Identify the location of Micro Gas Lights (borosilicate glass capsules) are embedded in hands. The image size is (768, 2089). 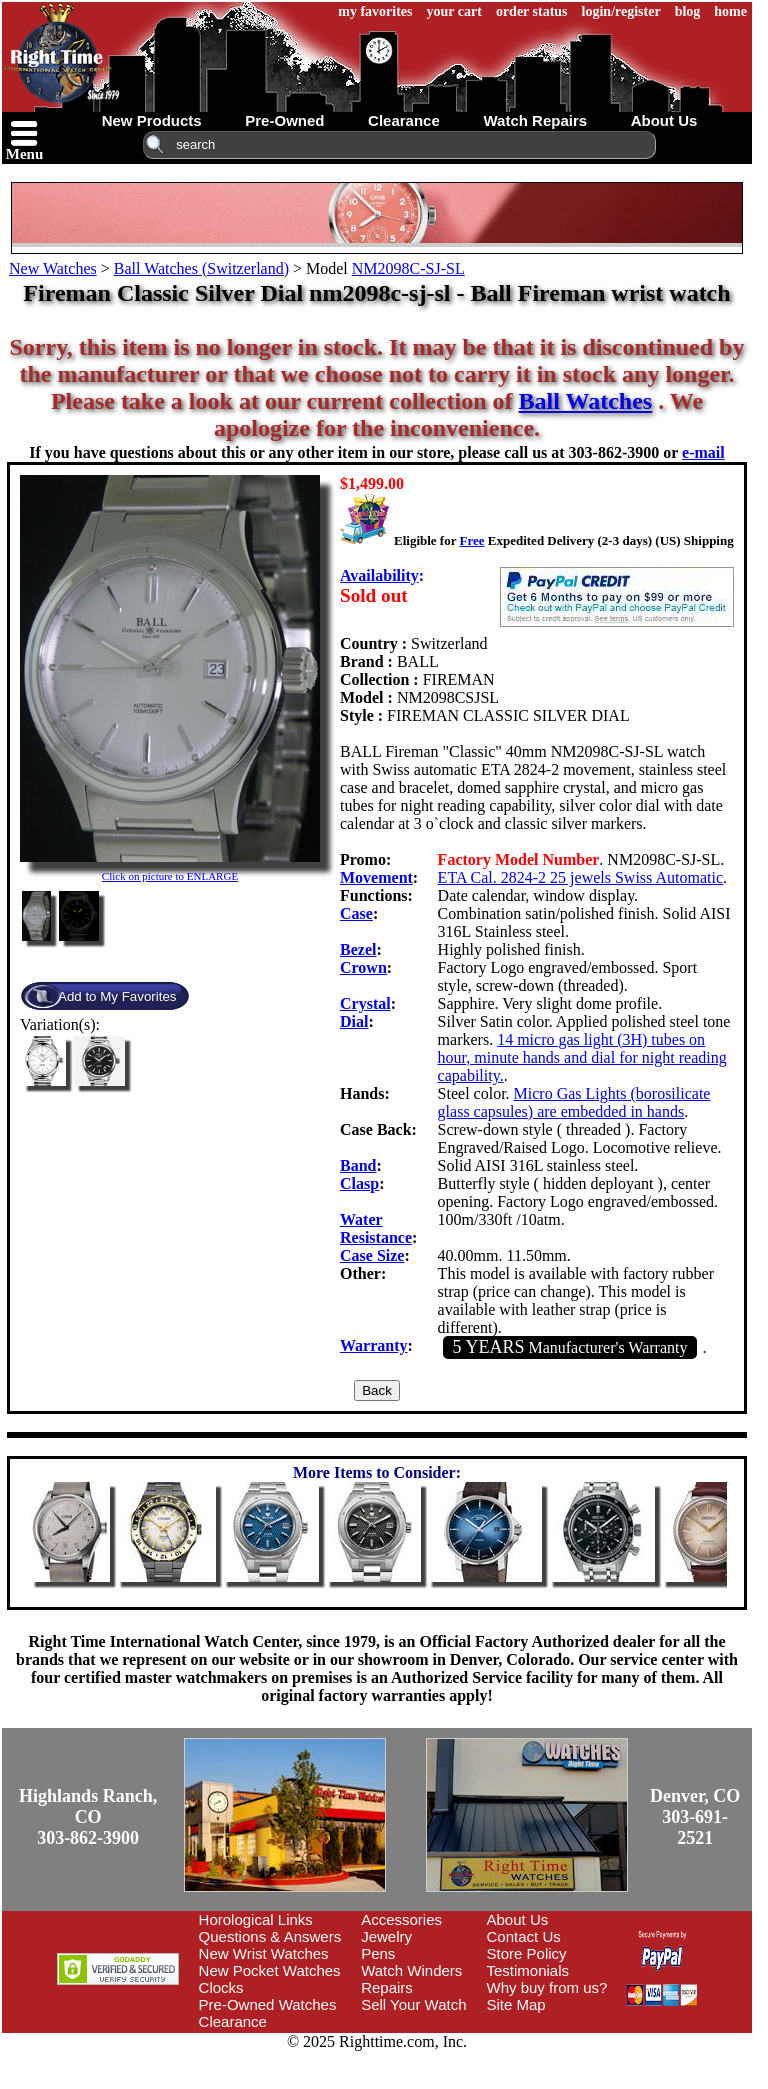
(574, 1102).